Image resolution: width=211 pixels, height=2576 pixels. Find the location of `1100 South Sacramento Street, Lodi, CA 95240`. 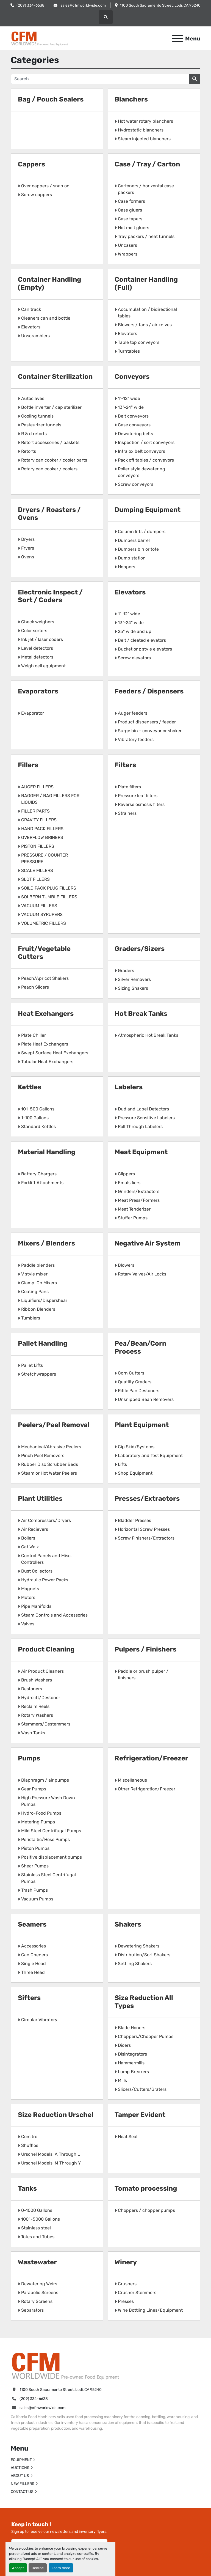

1100 South Sacramento Street, Lodi, CA 95240 is located at coordinates (160, 5).